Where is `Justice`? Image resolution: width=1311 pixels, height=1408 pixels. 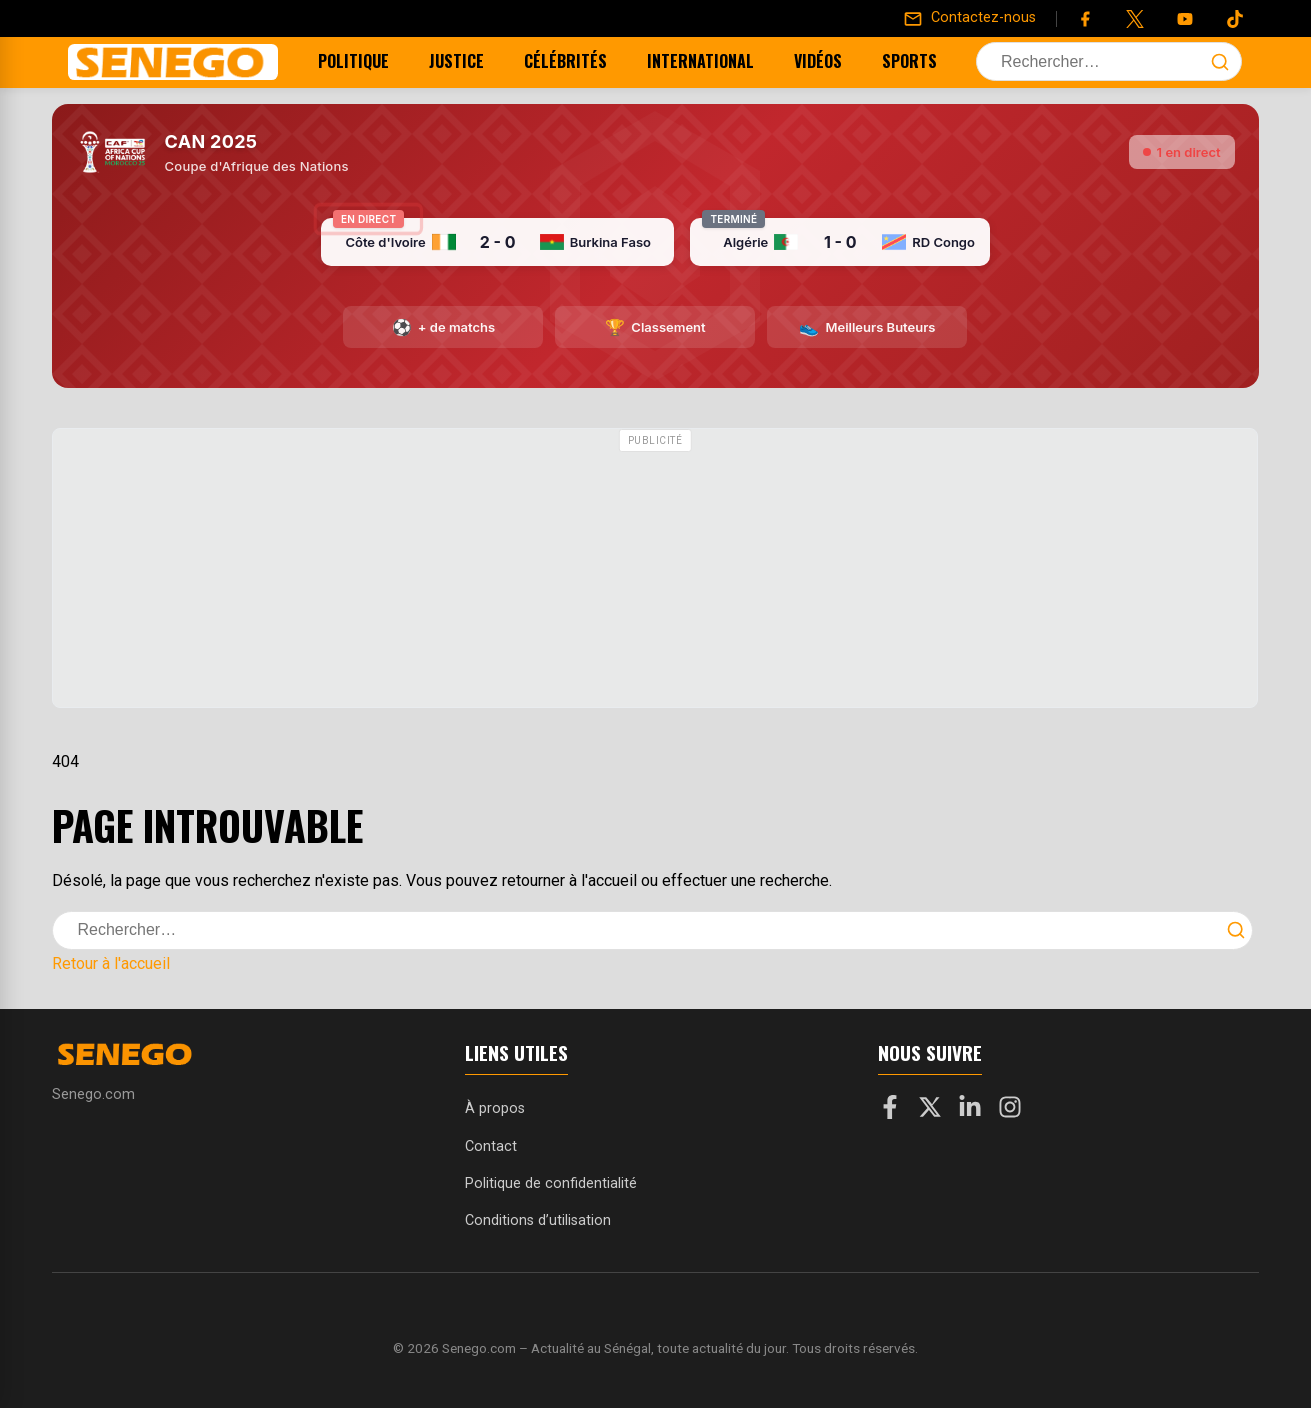
Justice is located at coordinates (469, 61).